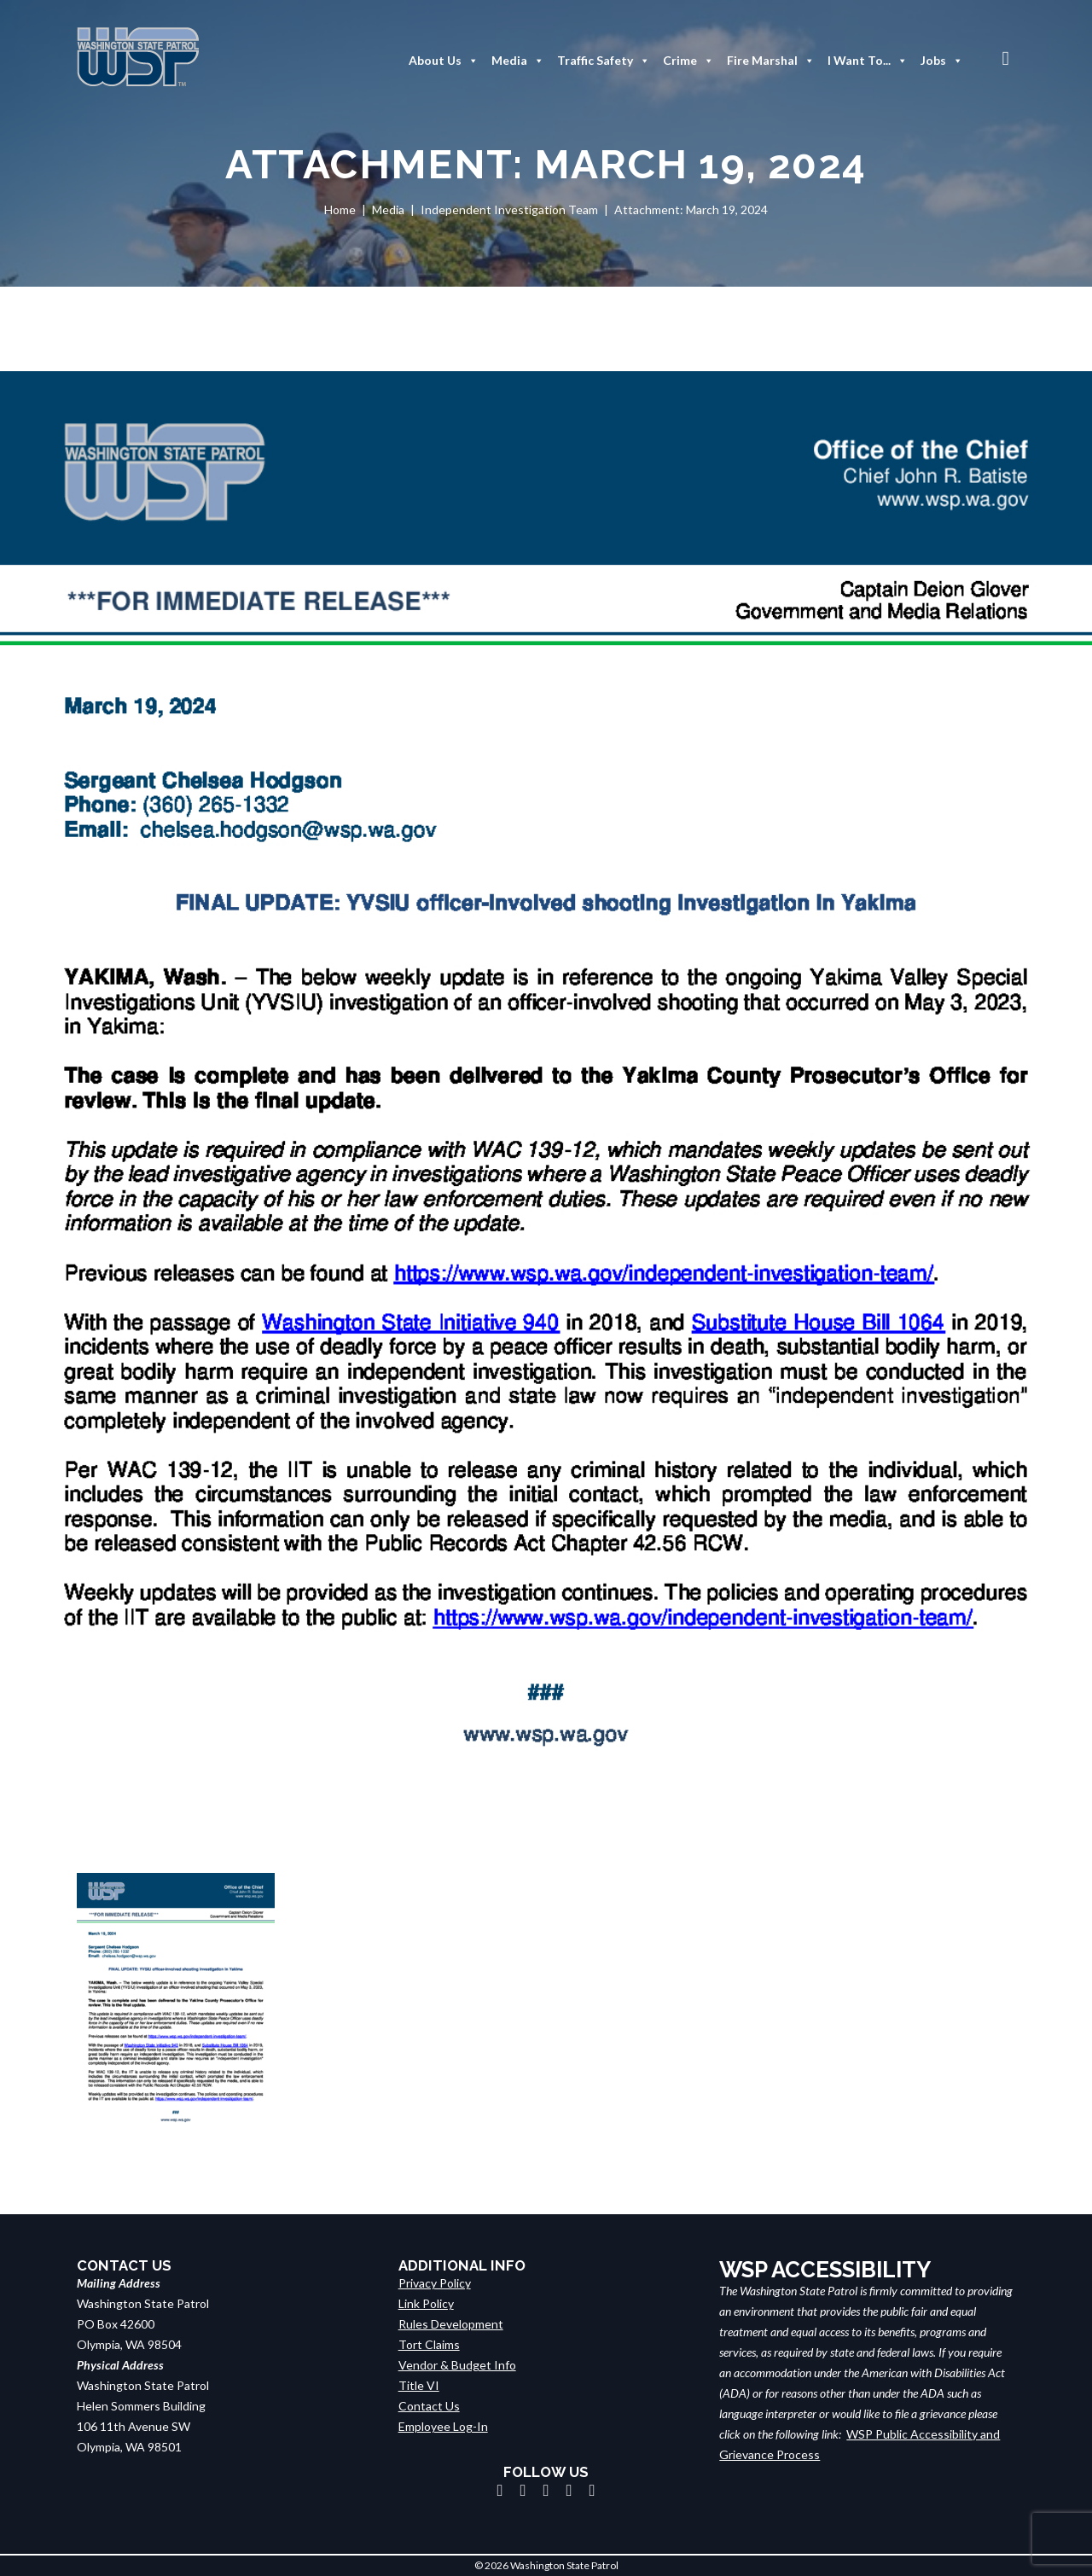  Describe the element at coordinates (1005, 58) in the screenshot. I see `[button]` at that location.